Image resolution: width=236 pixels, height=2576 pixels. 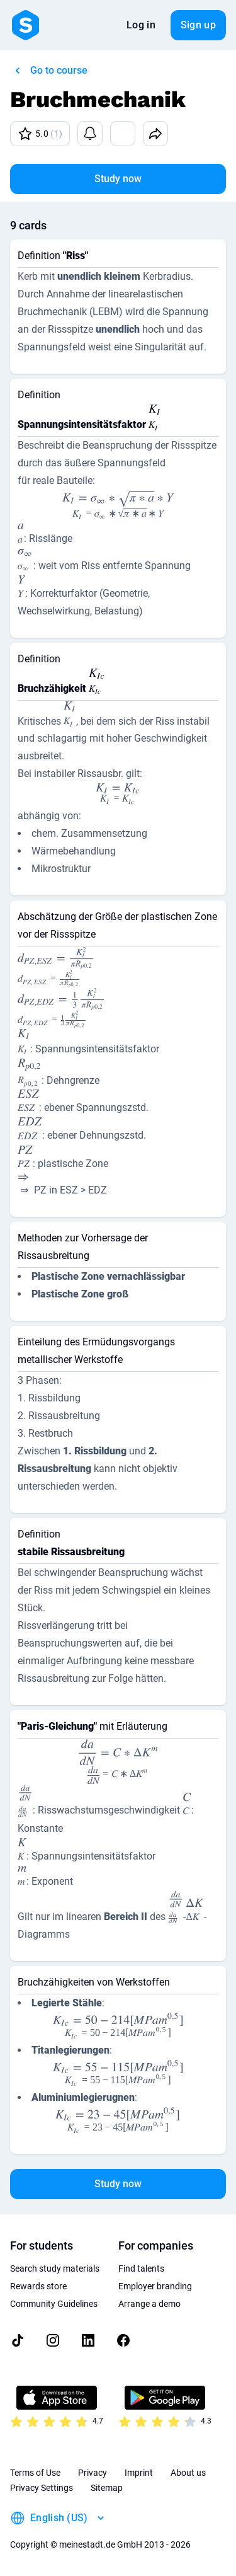 What do you see at coordinates (35, 2473) in the screenshot?
I see `Terms of Use` at bounding box center [35, 2473].